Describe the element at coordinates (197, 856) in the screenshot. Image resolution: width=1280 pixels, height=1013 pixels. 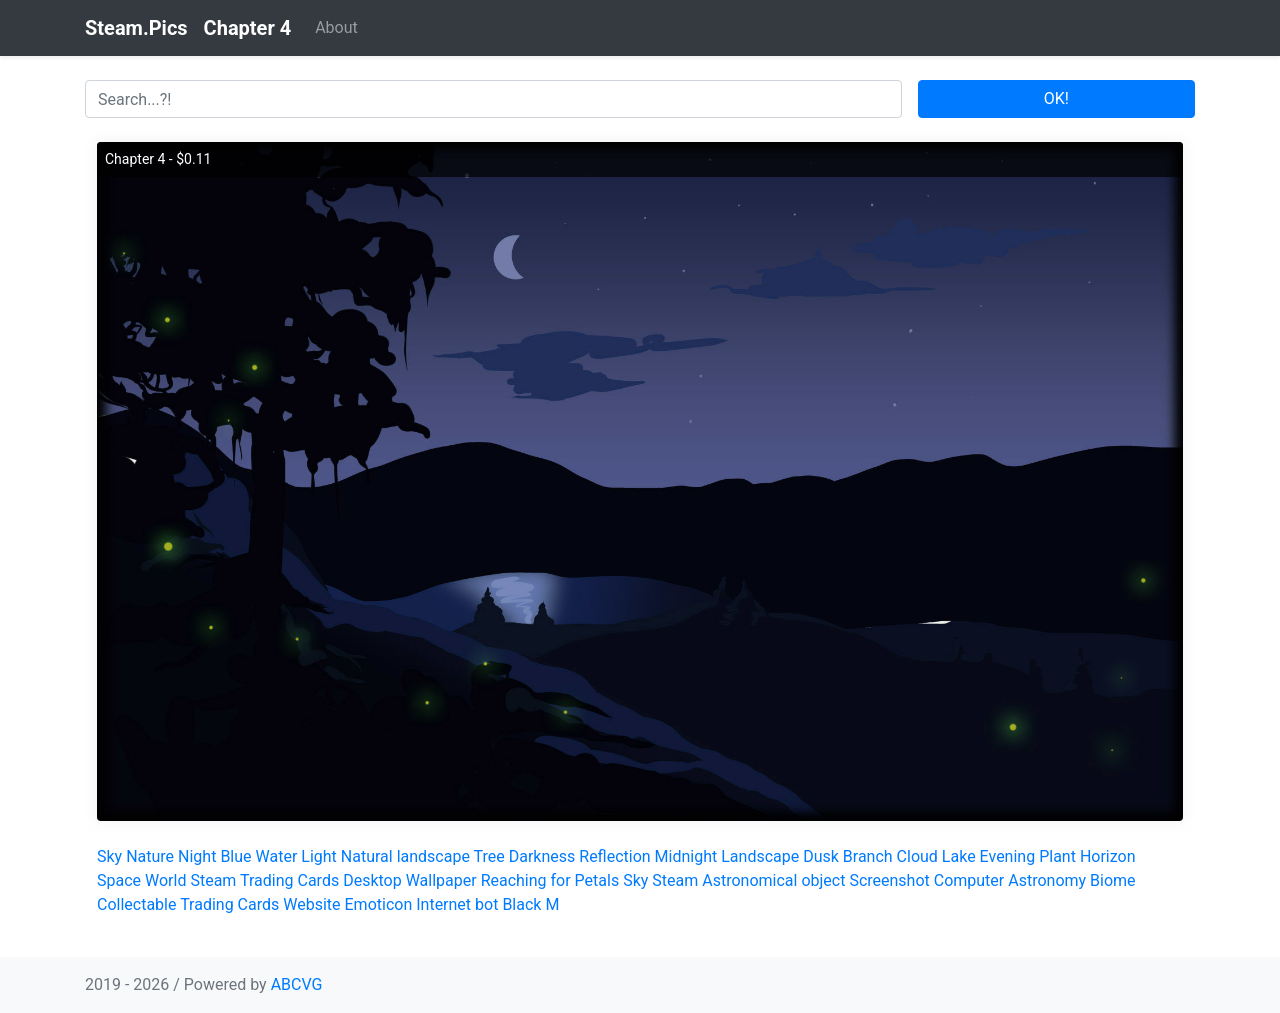
I see `Night` at that location.